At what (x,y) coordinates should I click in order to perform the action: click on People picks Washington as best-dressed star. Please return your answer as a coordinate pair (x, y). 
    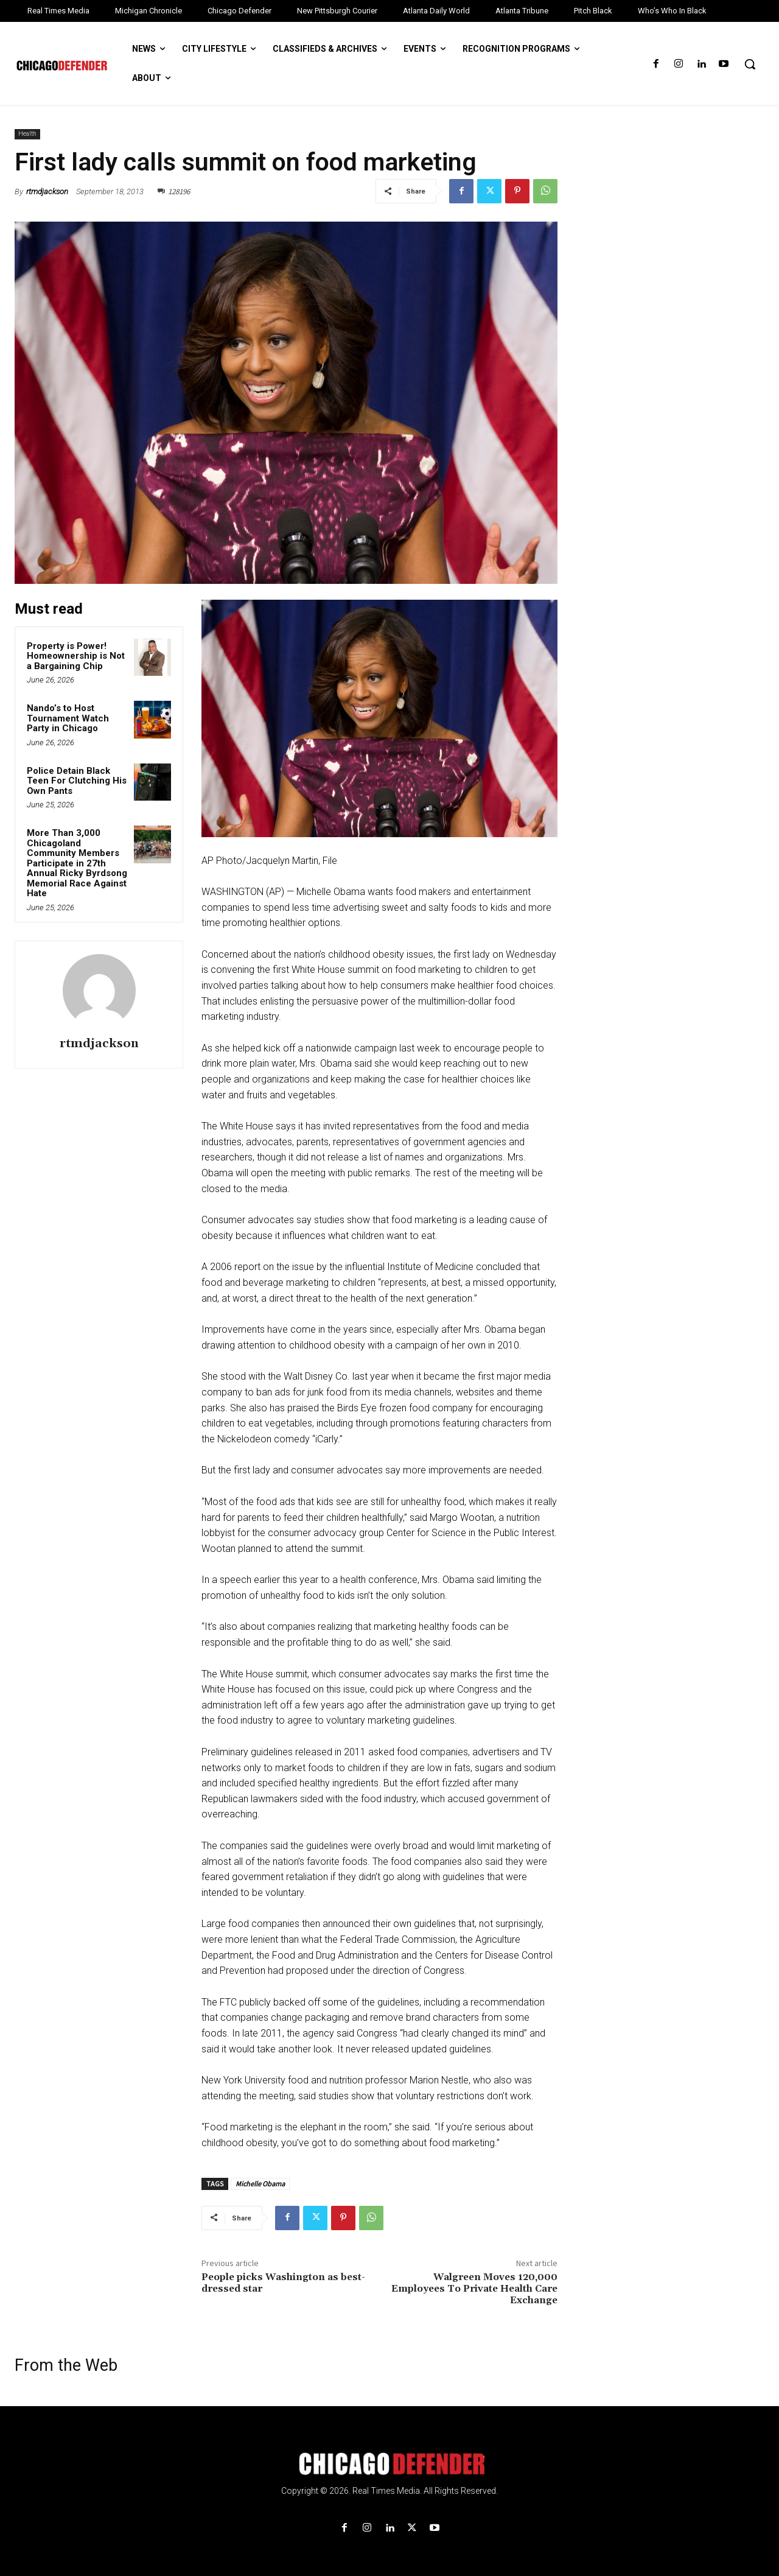
    Looking at the image, I should click on (283, 2283).